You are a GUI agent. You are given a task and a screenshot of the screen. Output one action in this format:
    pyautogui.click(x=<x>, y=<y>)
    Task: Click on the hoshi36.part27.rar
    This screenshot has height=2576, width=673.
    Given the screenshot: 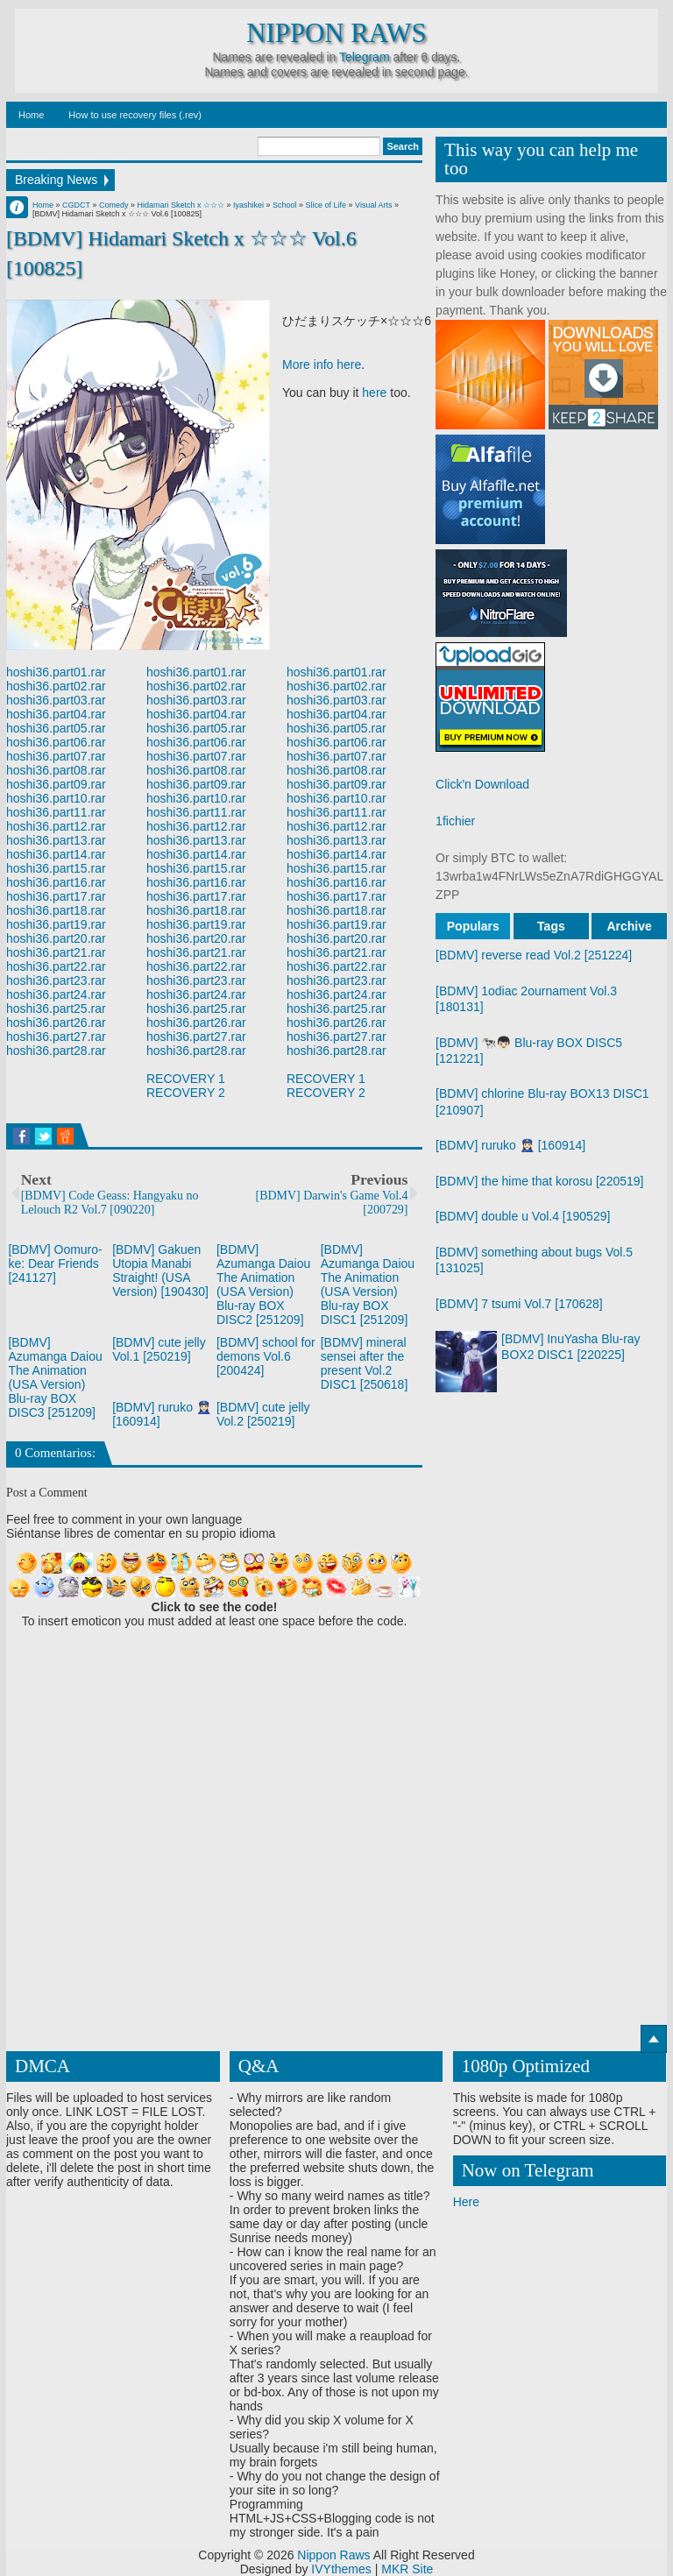 What is the action you would take?
    pyautogui.click(x=56, y=1037)
    